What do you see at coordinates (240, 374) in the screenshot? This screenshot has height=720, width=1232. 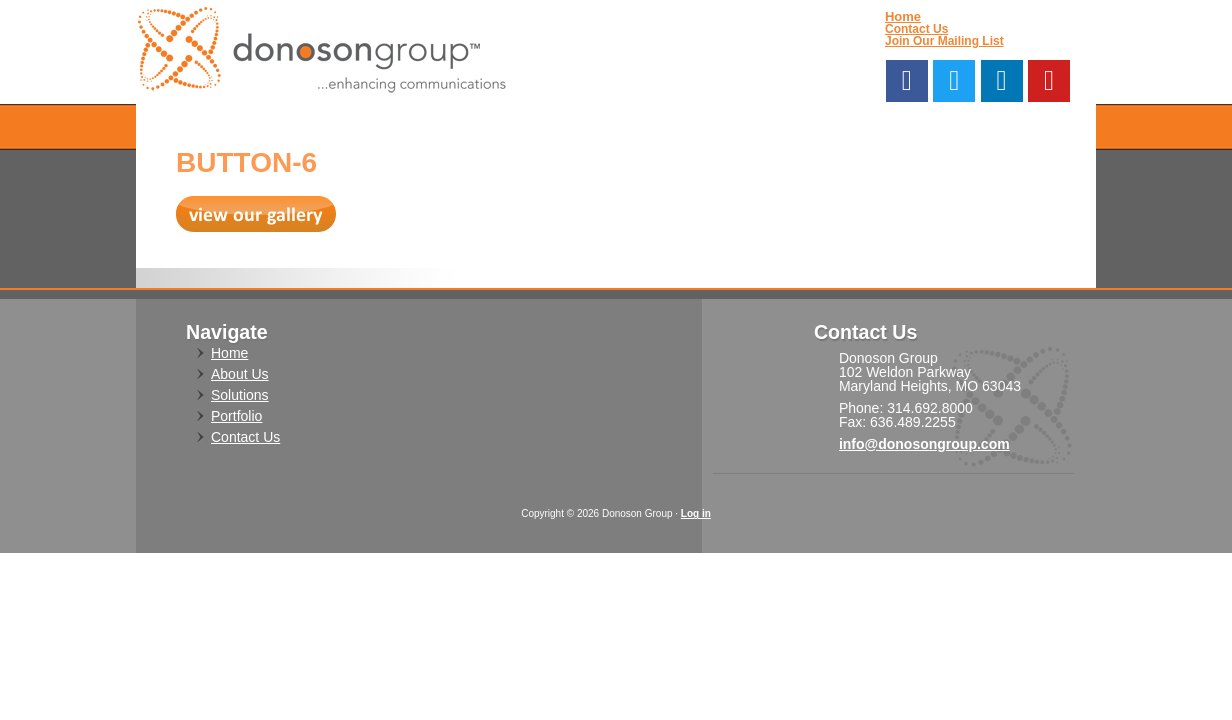 I see `About Us` at bounding box center [240, 374].